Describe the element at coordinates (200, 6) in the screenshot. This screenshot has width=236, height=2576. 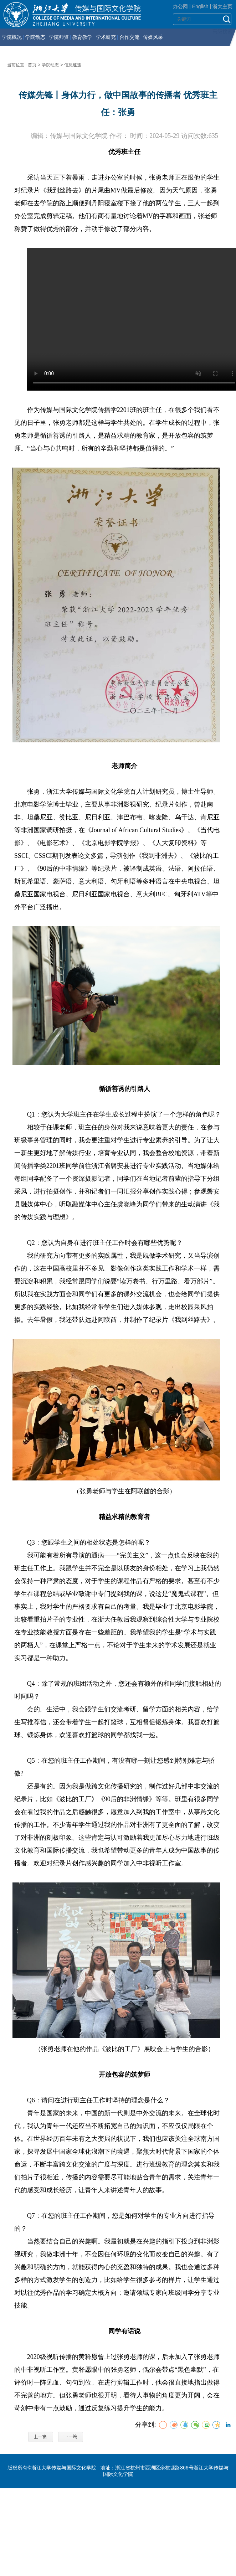
I see `English` at that location.